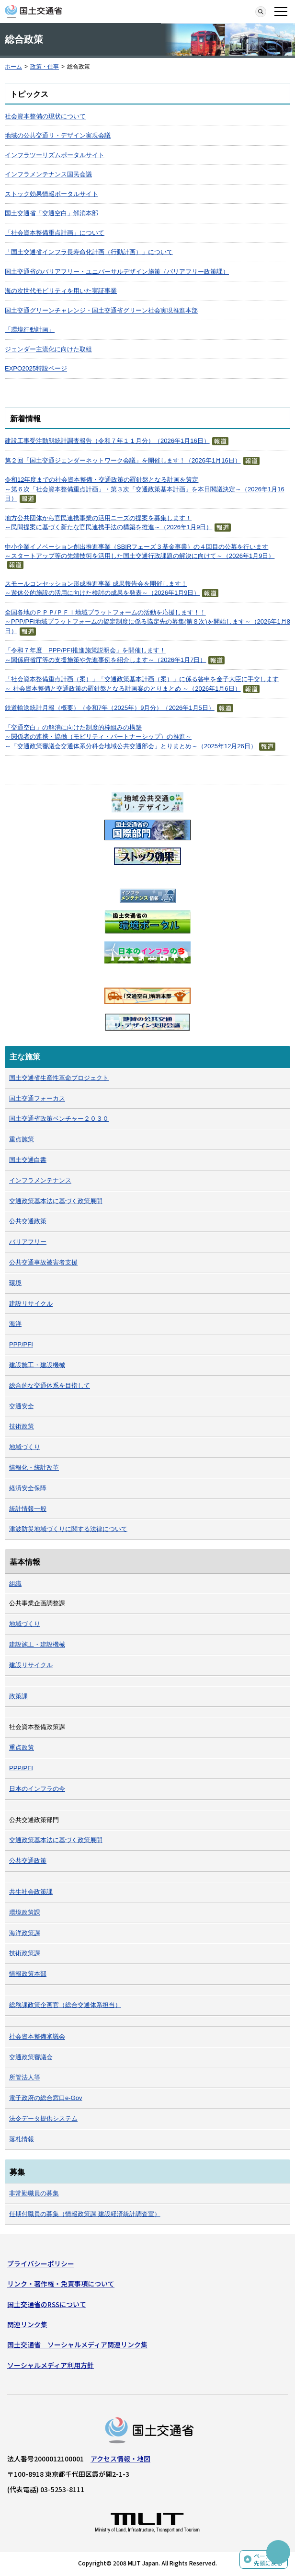 This screenshot has width=295, height=2576. Describe the element at coordinates (36, 368) in the screenshot. I see `EXPO2025特設ページ` at that location.